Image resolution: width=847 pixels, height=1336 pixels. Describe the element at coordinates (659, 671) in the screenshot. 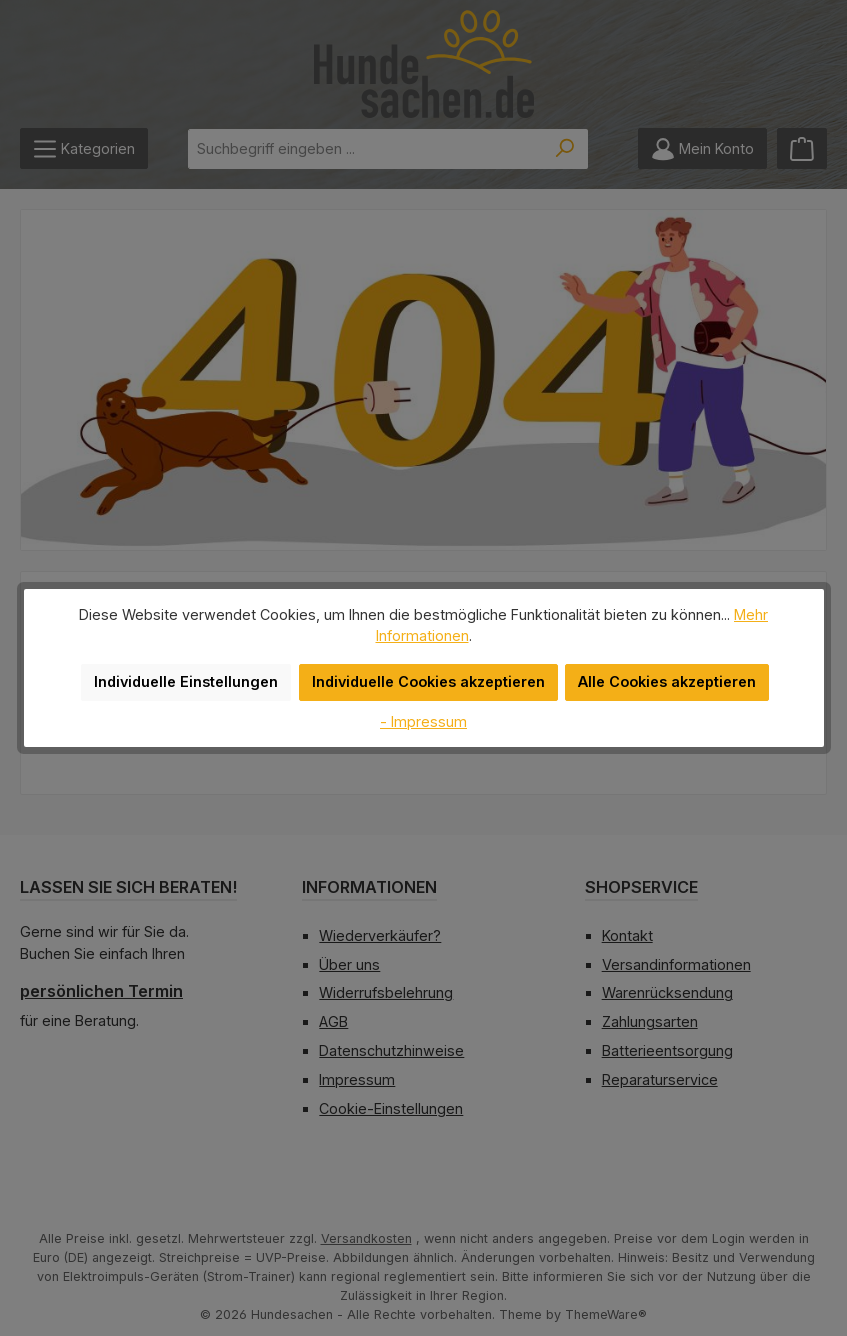

I see `Alle Cookies akzeptieren` at that location.